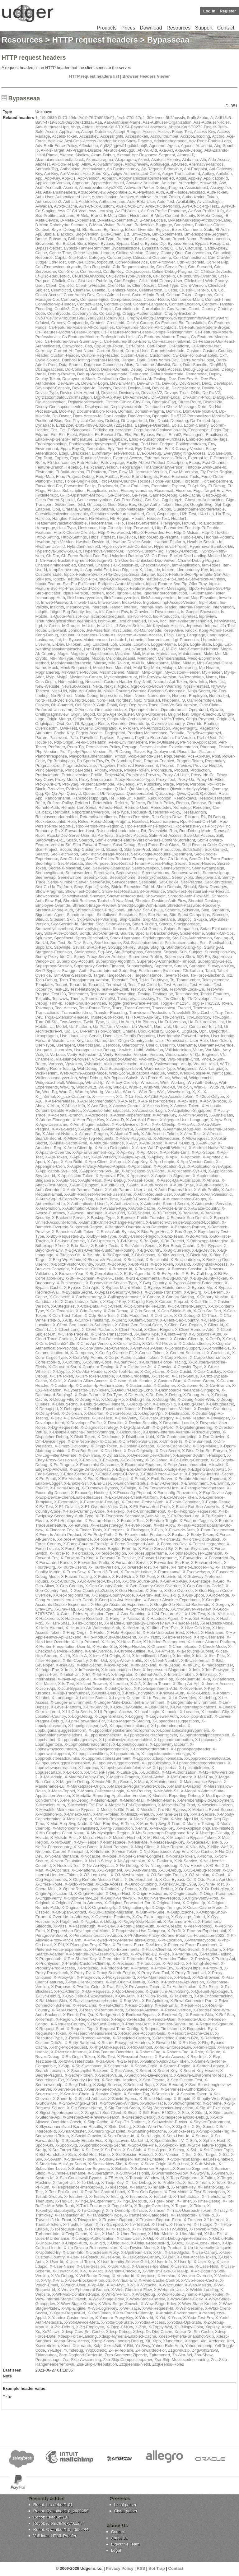 The height and width of the screenshot is (2576, 239). Describe the element at coordinates (210, 858) in the screenshot. I see `Sec-Ch-Ua-Form-Factor` at that location.